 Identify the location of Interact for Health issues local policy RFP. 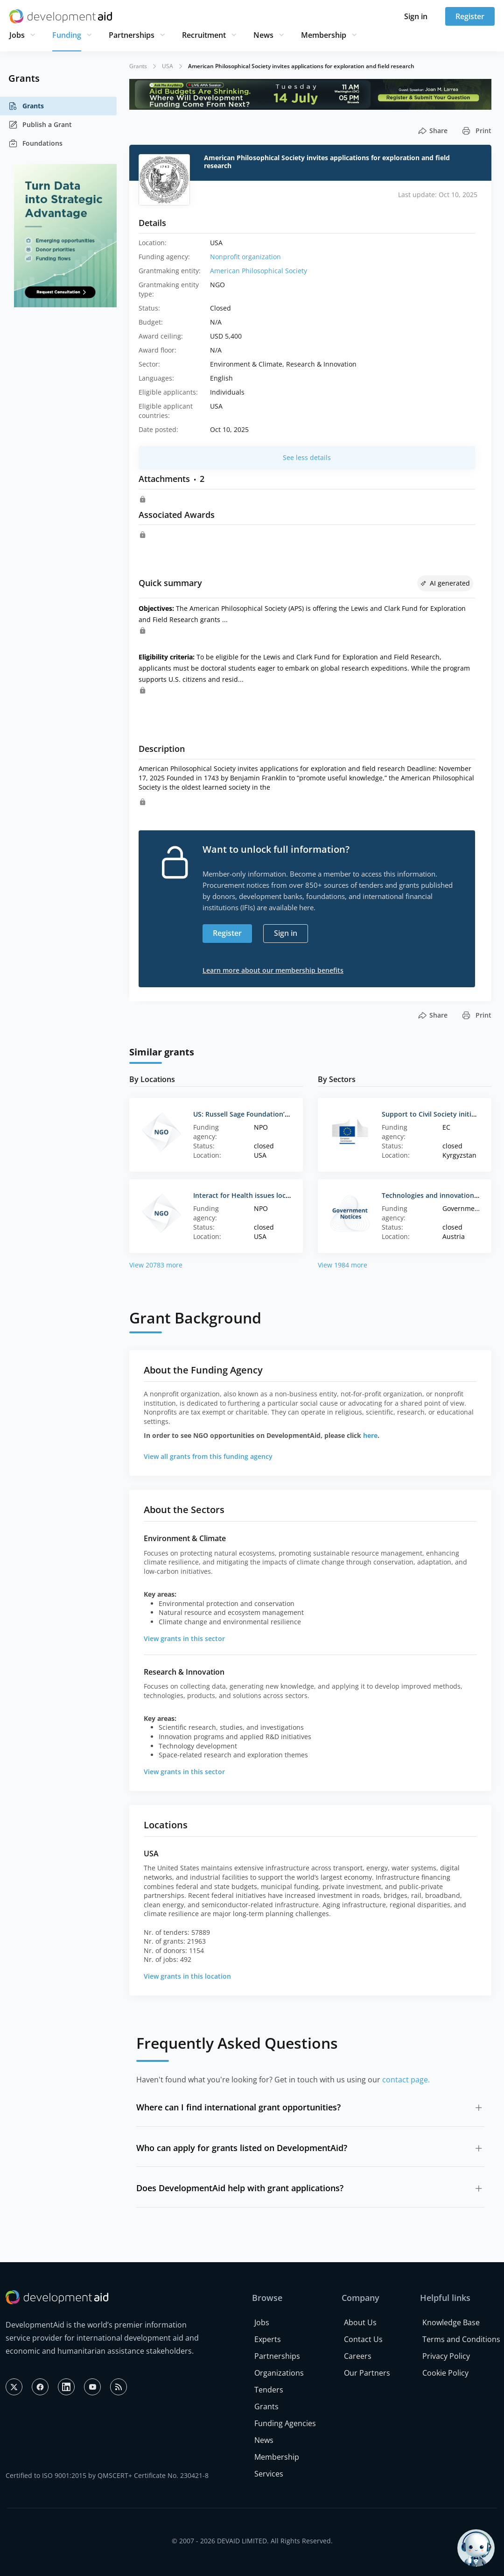
(259, 1195).